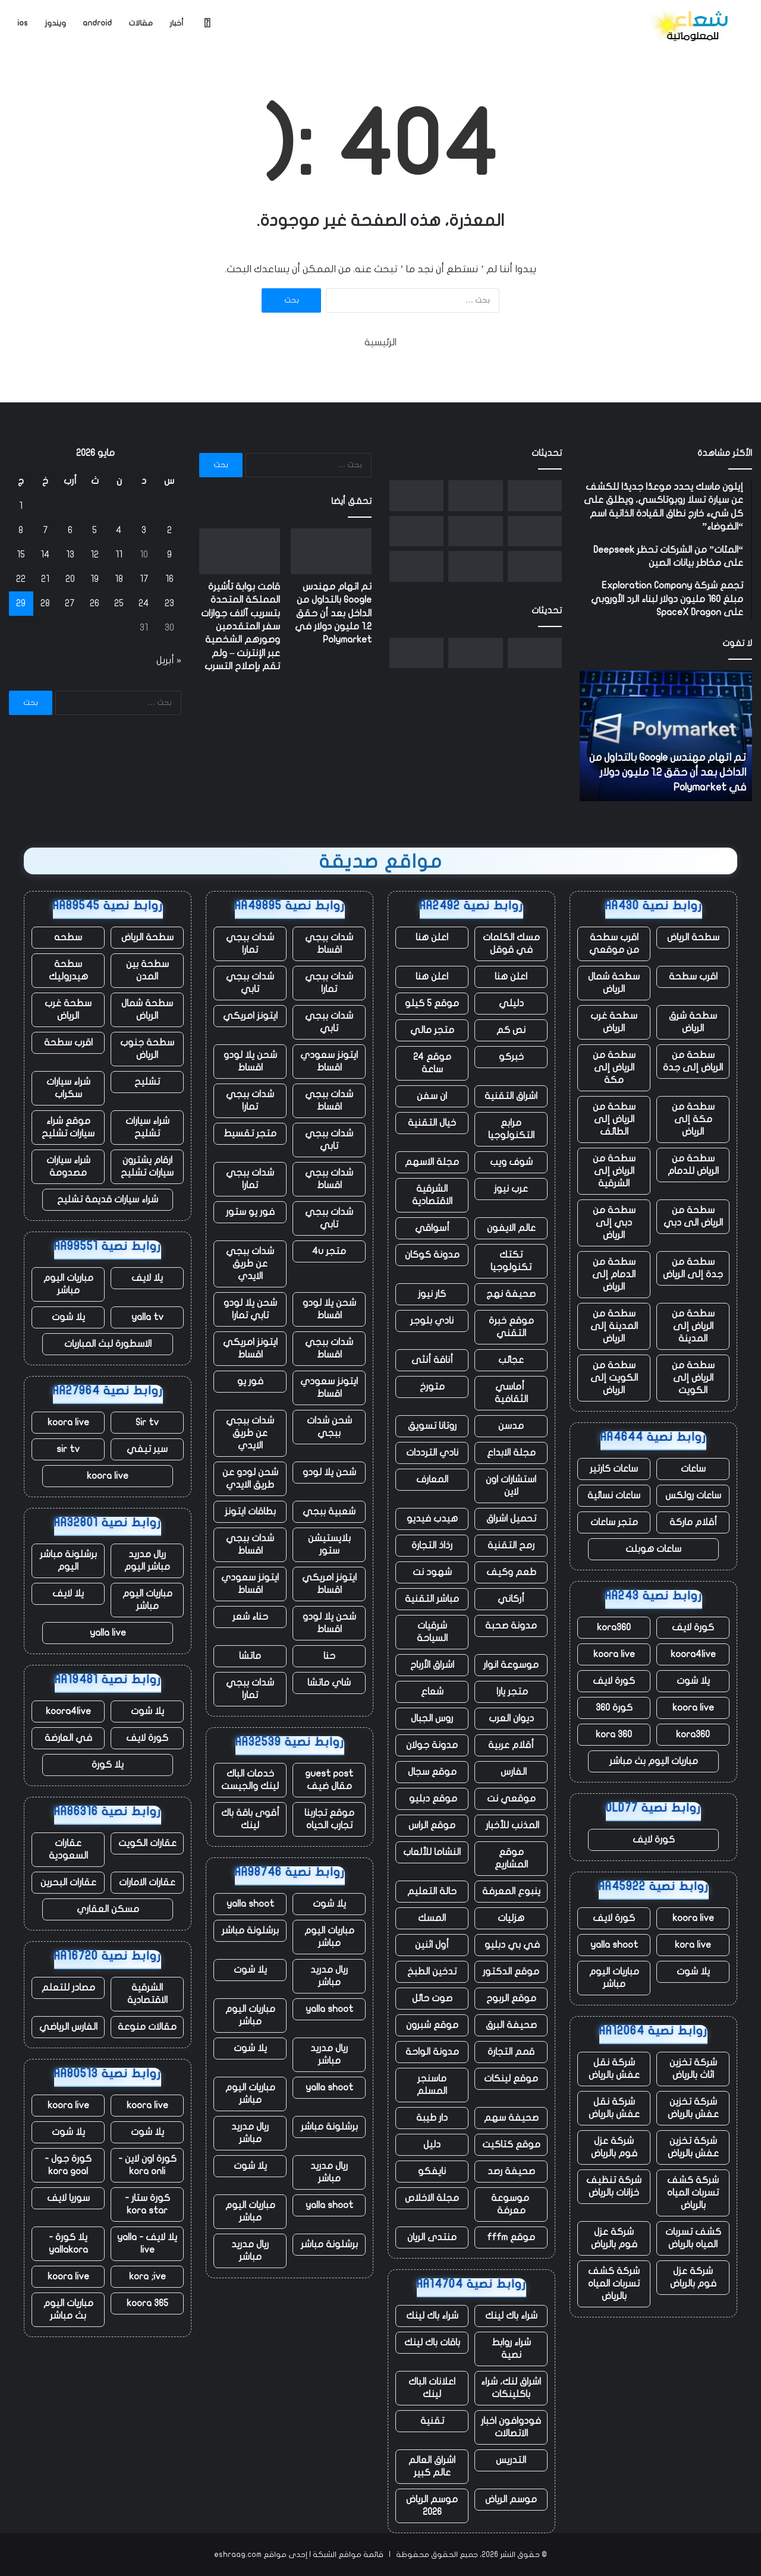 The height and width of the screenshot is (2576, 761). Describe the element at coordinates (21, 579) in the screenshot. I see `22 [مقالات نُشرت بتاريخ 22 May، 2026]` at that location.